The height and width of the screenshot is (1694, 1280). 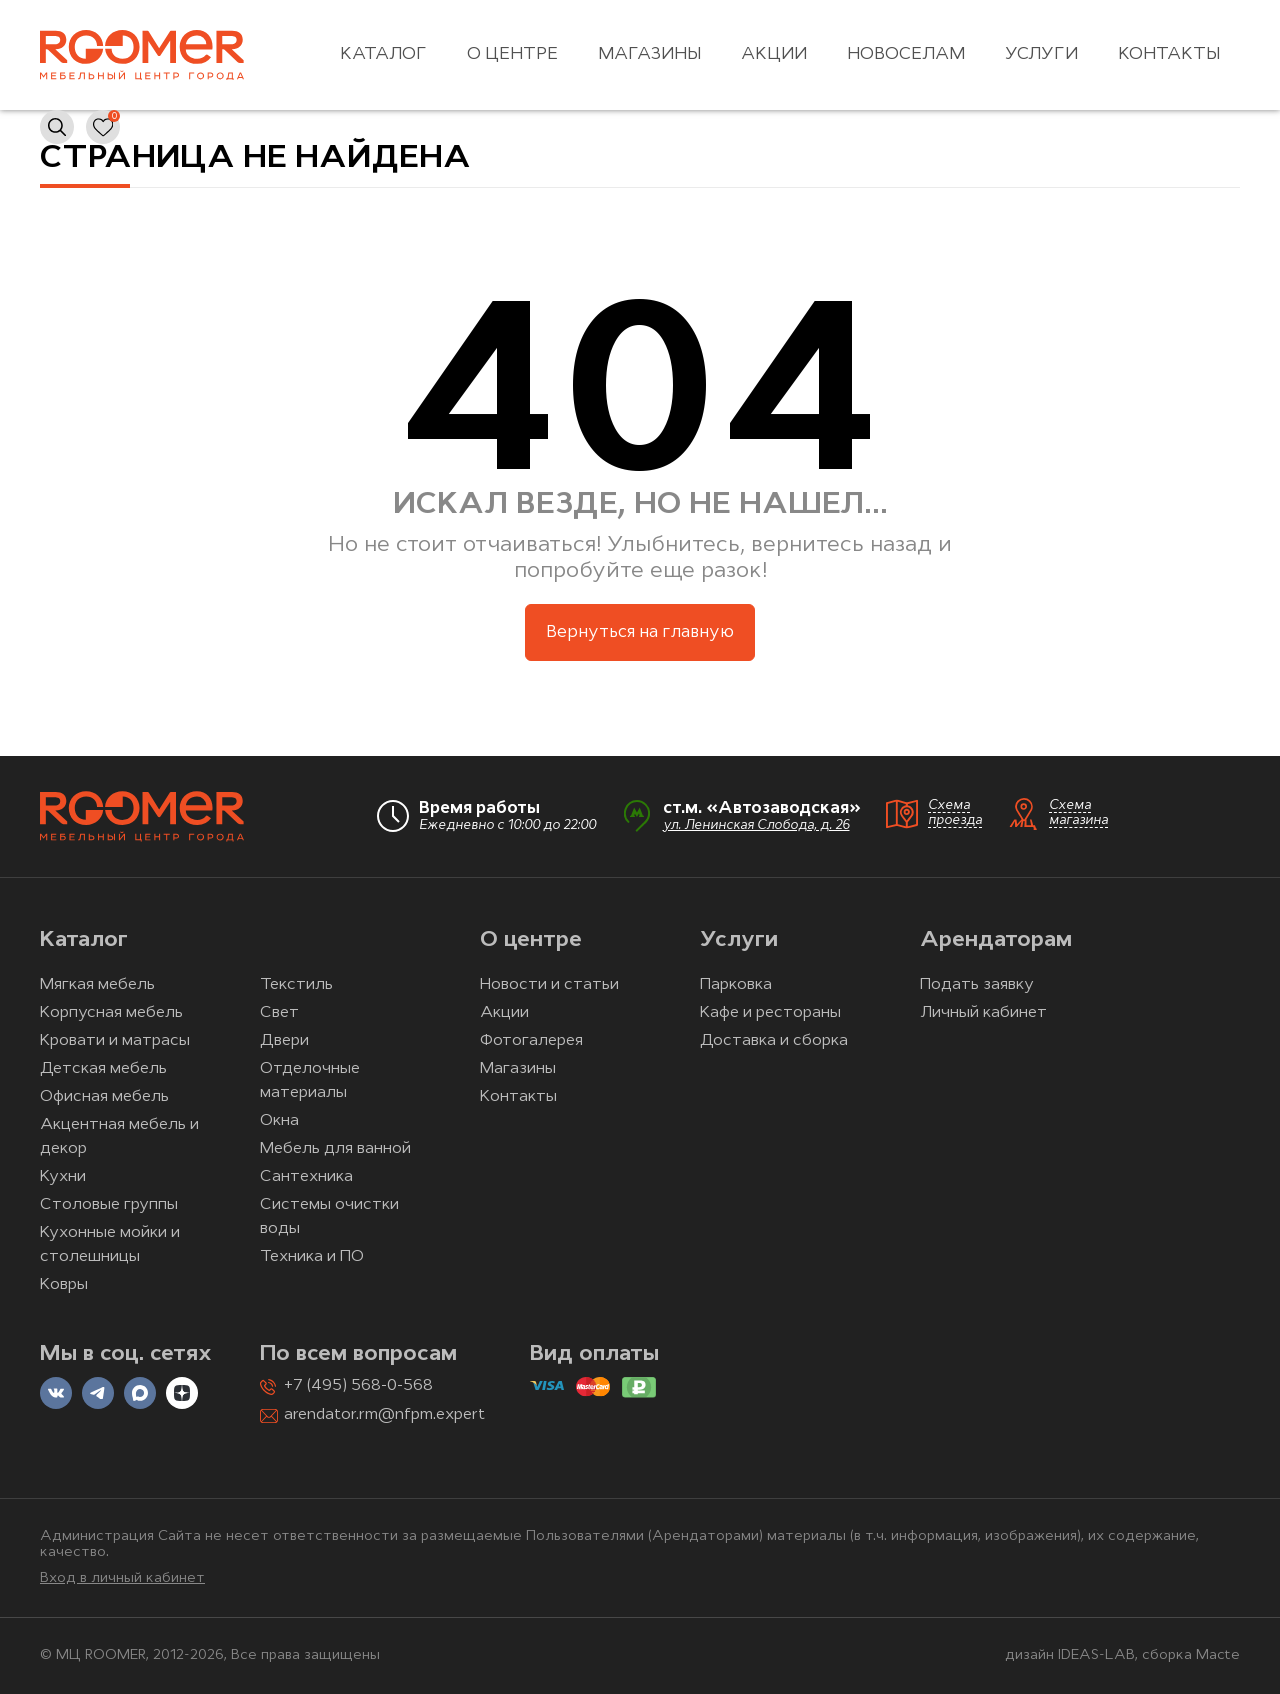 What do you see at coordinates (756, 825) in the screenshot?
I see `ул. Ленинская Слобода, д. 26` at bounding box center [756, 825].